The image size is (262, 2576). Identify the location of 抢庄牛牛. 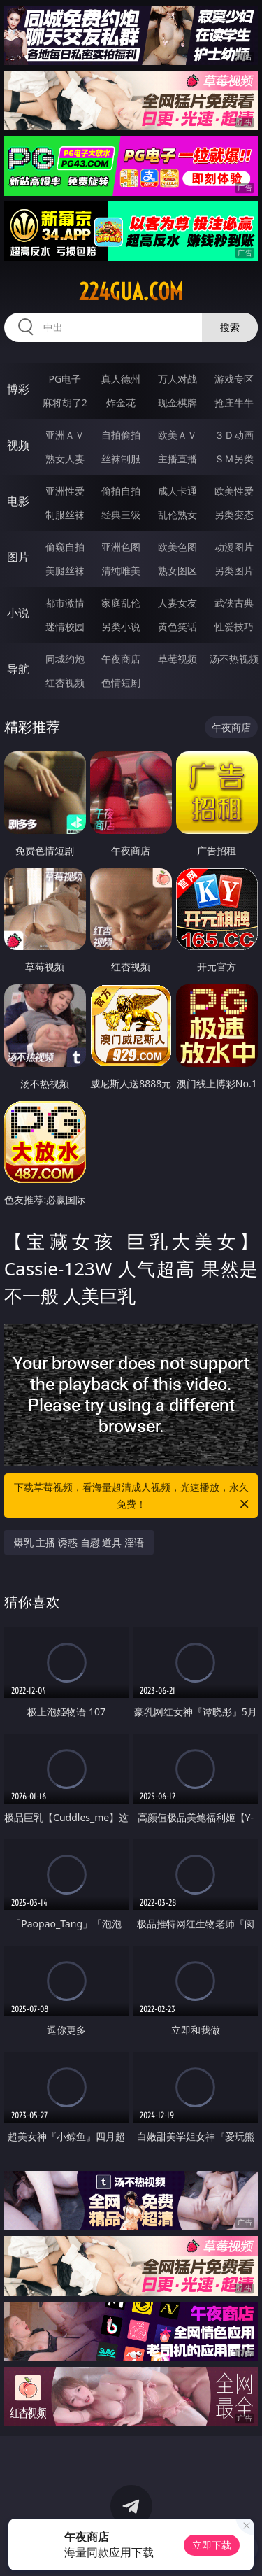
(234, 402).